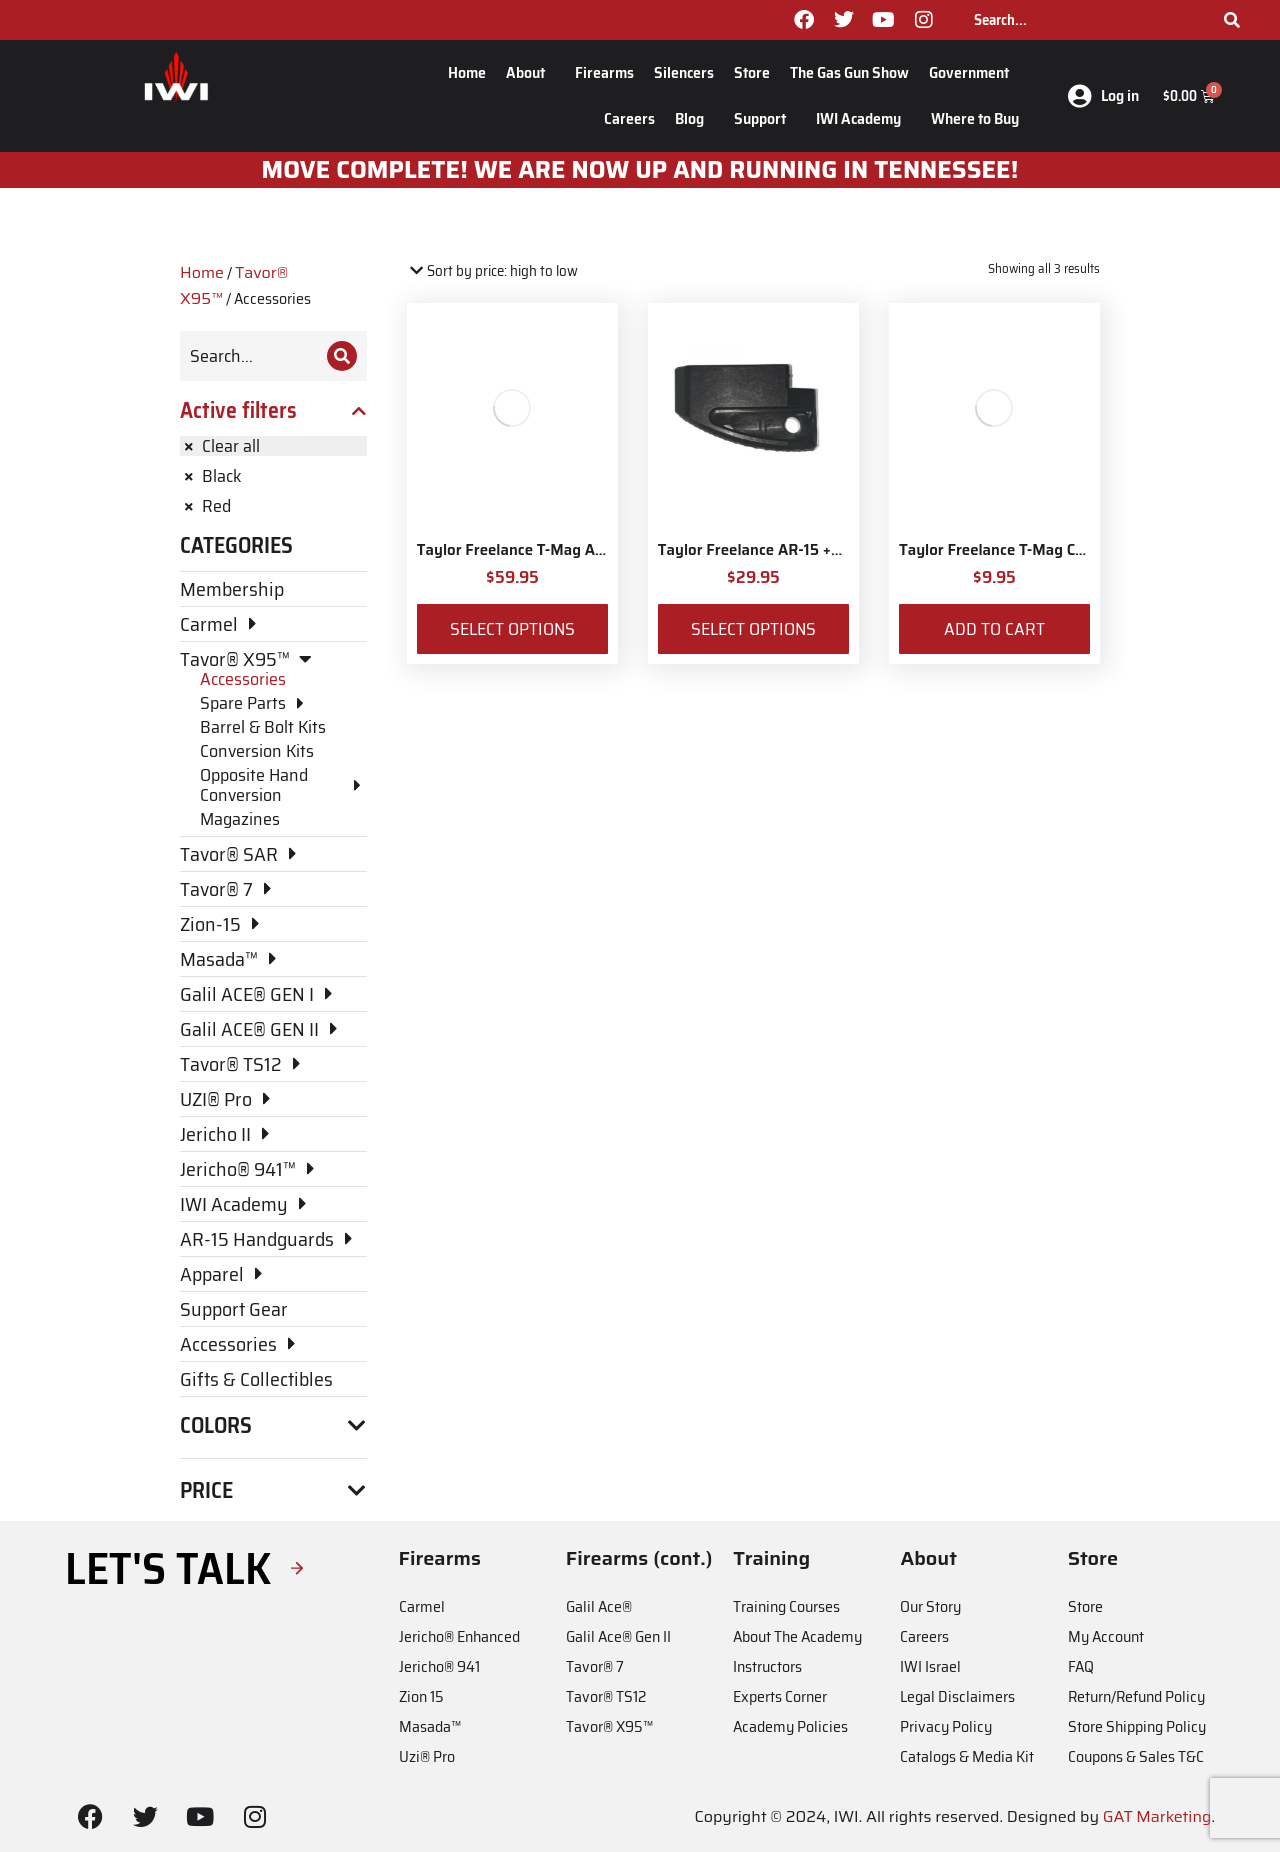 The image size is (1280, 1852). What do you see at coordinates (618, 1636) in the screenshot?
I see `Galil Ace® Gen II` at bounding box center [618, 1636].